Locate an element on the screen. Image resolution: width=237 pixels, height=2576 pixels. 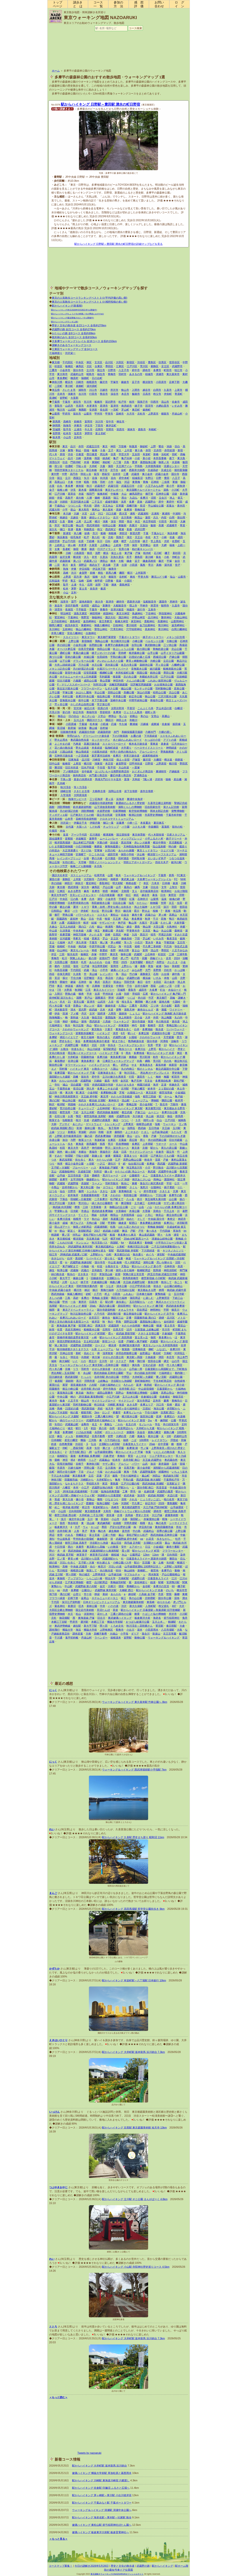
塩船観音 is located at coordinates (67, 1120).